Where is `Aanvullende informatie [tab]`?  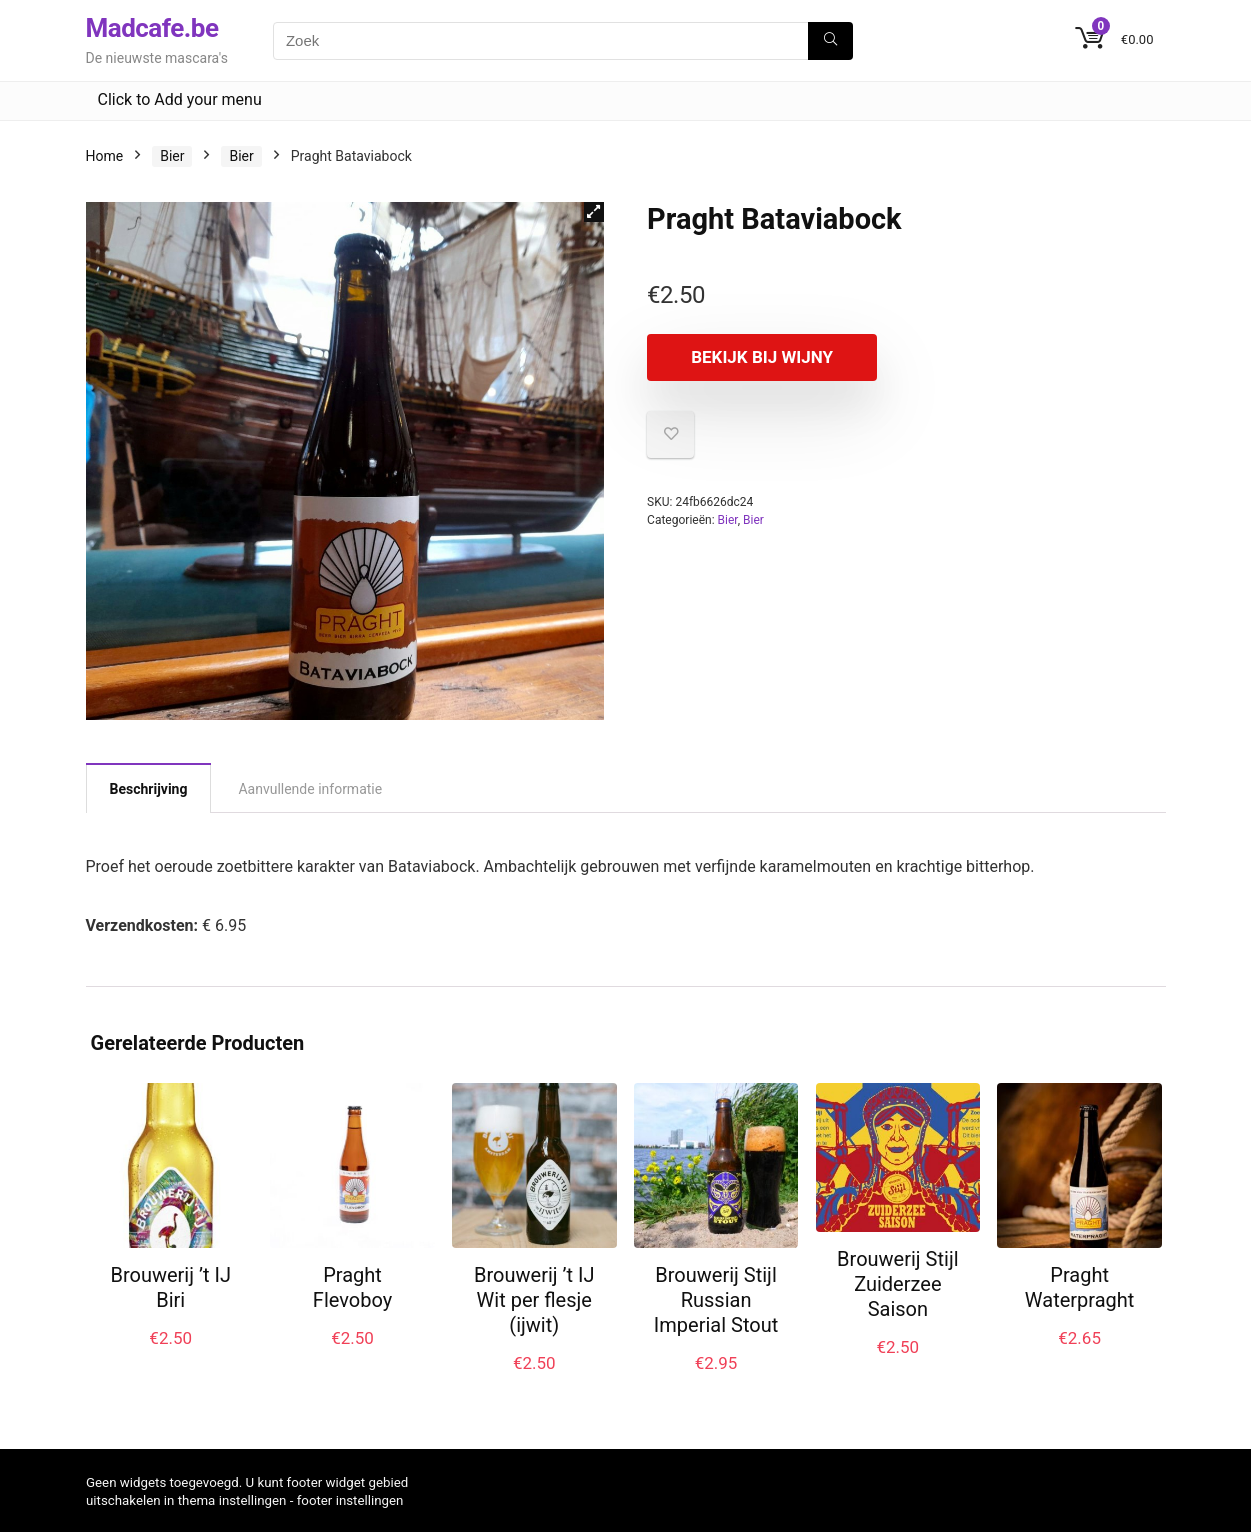
Aanvullende informatie [tab] is located at coordinates (310, 789).